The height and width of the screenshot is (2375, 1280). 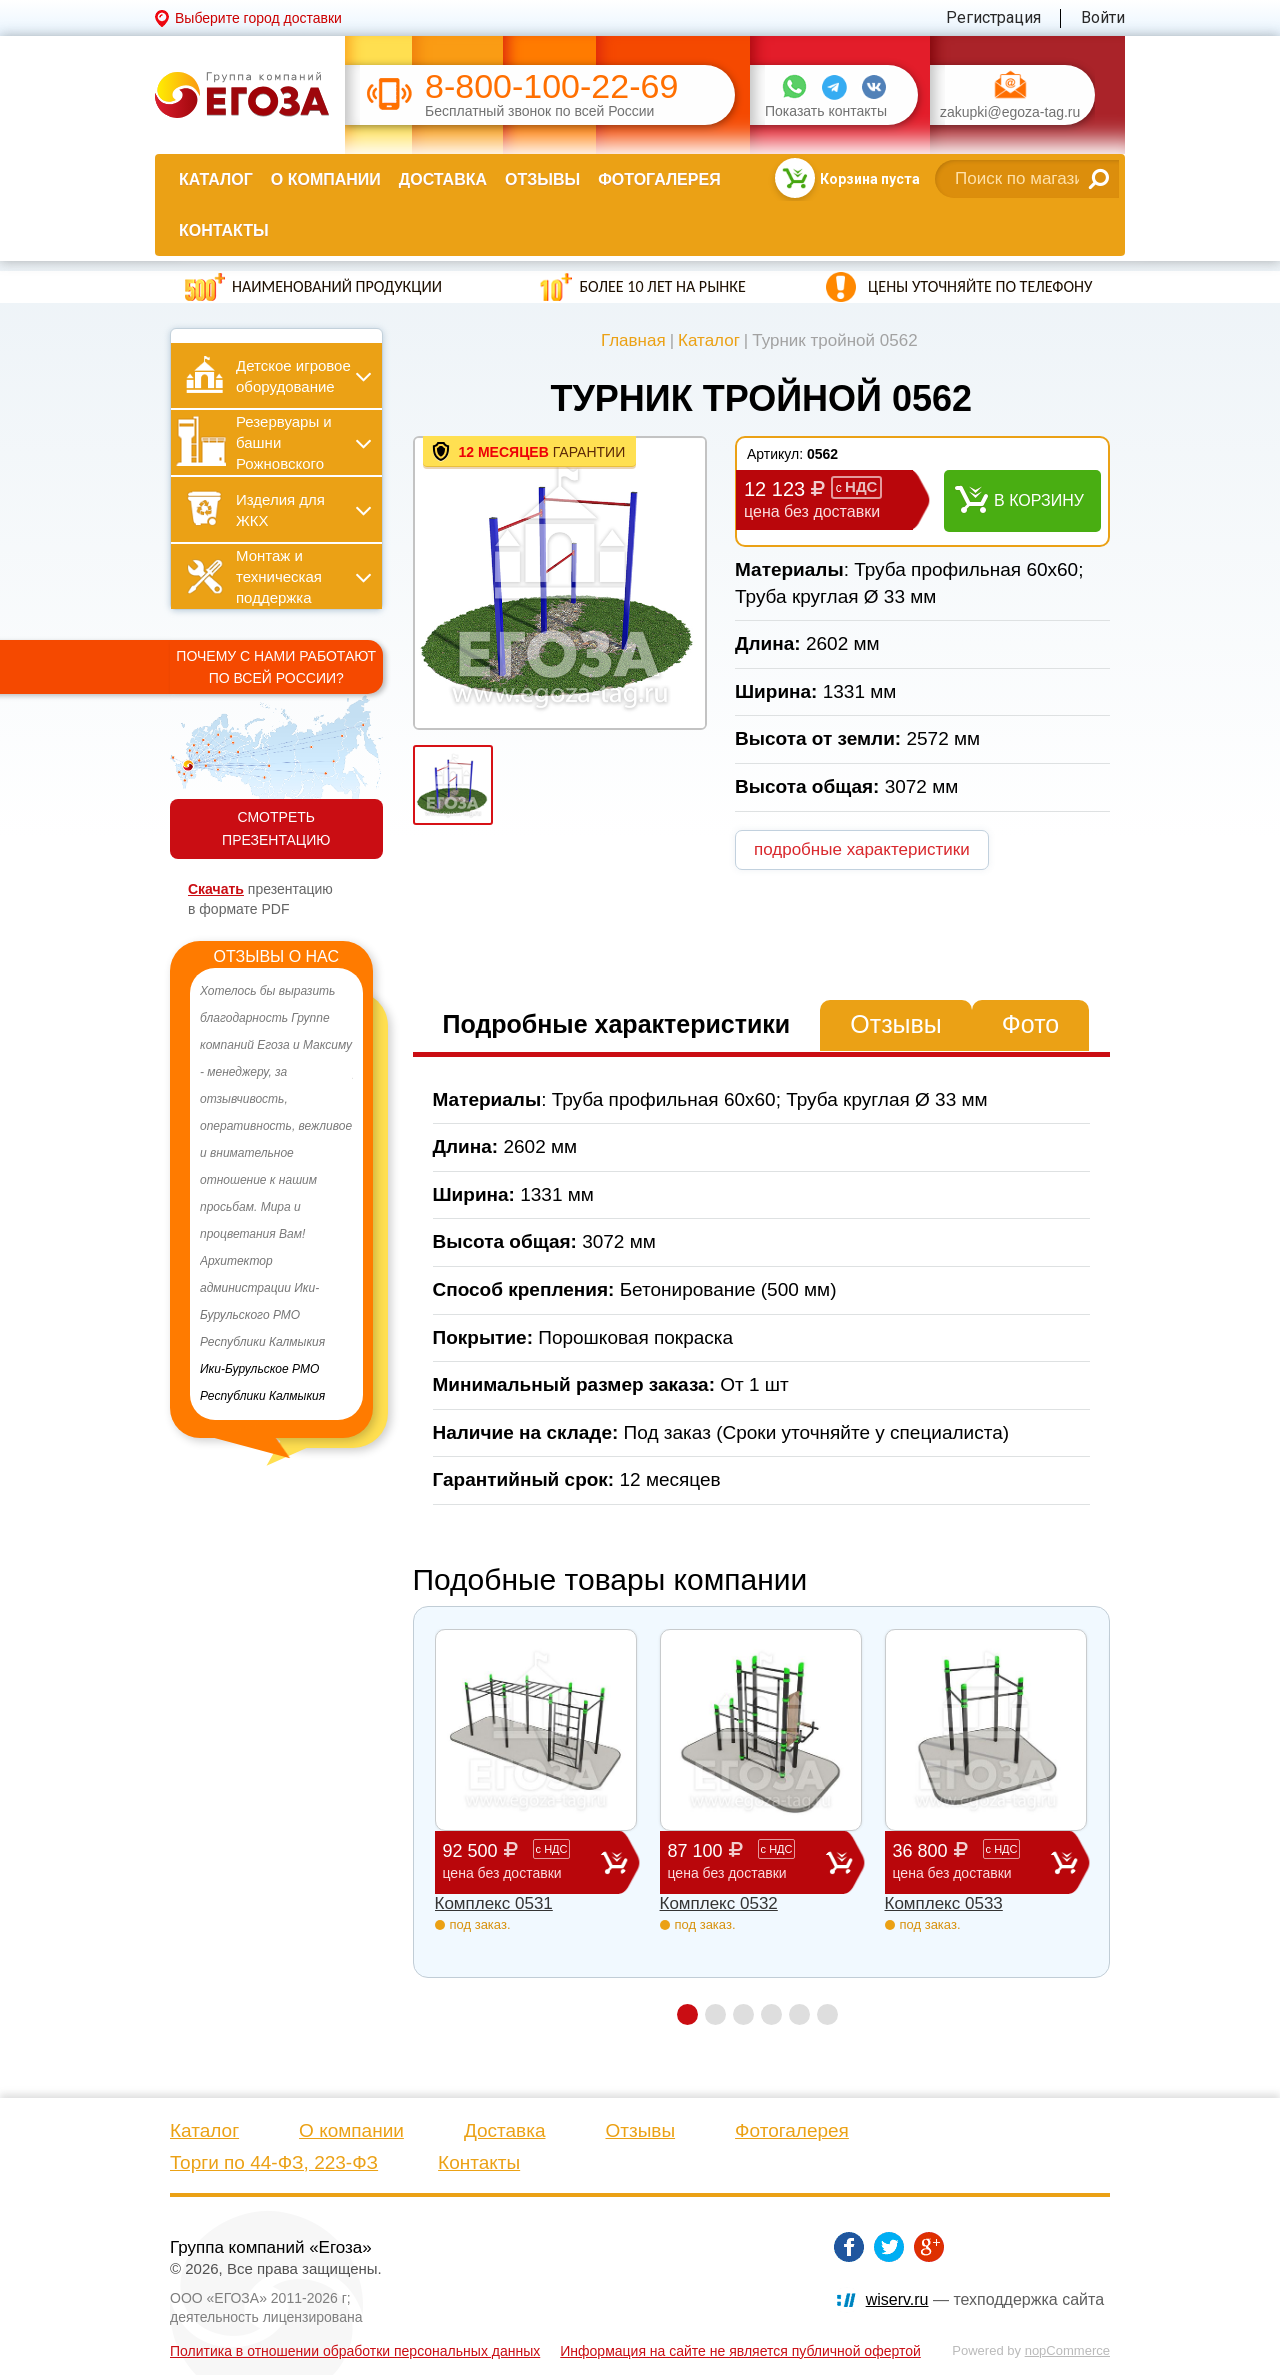 What do you see at coordinates (771, 2014) in the screenshot?
I see `4 [button]` at bounding box center [771, 2014].